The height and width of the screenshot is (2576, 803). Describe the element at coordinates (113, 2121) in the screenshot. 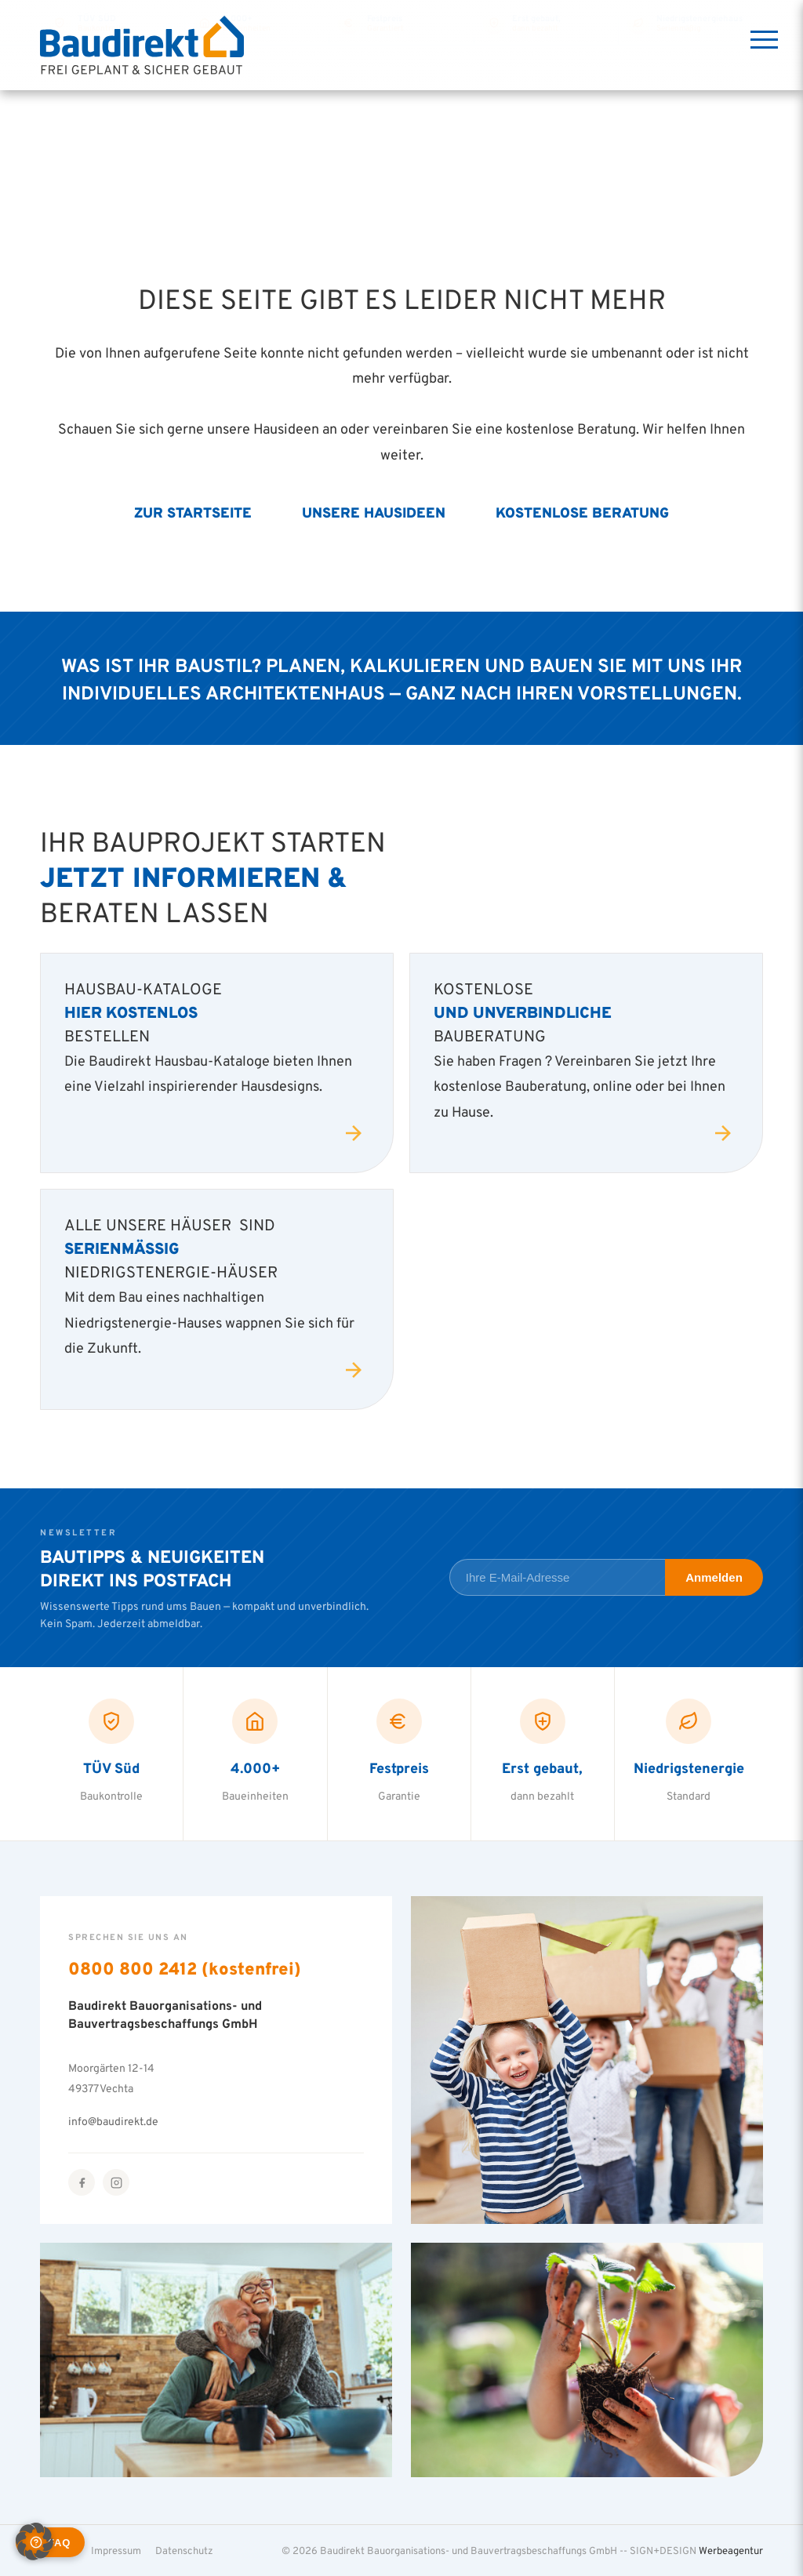

I see `info@baudirekt.de` at that location.